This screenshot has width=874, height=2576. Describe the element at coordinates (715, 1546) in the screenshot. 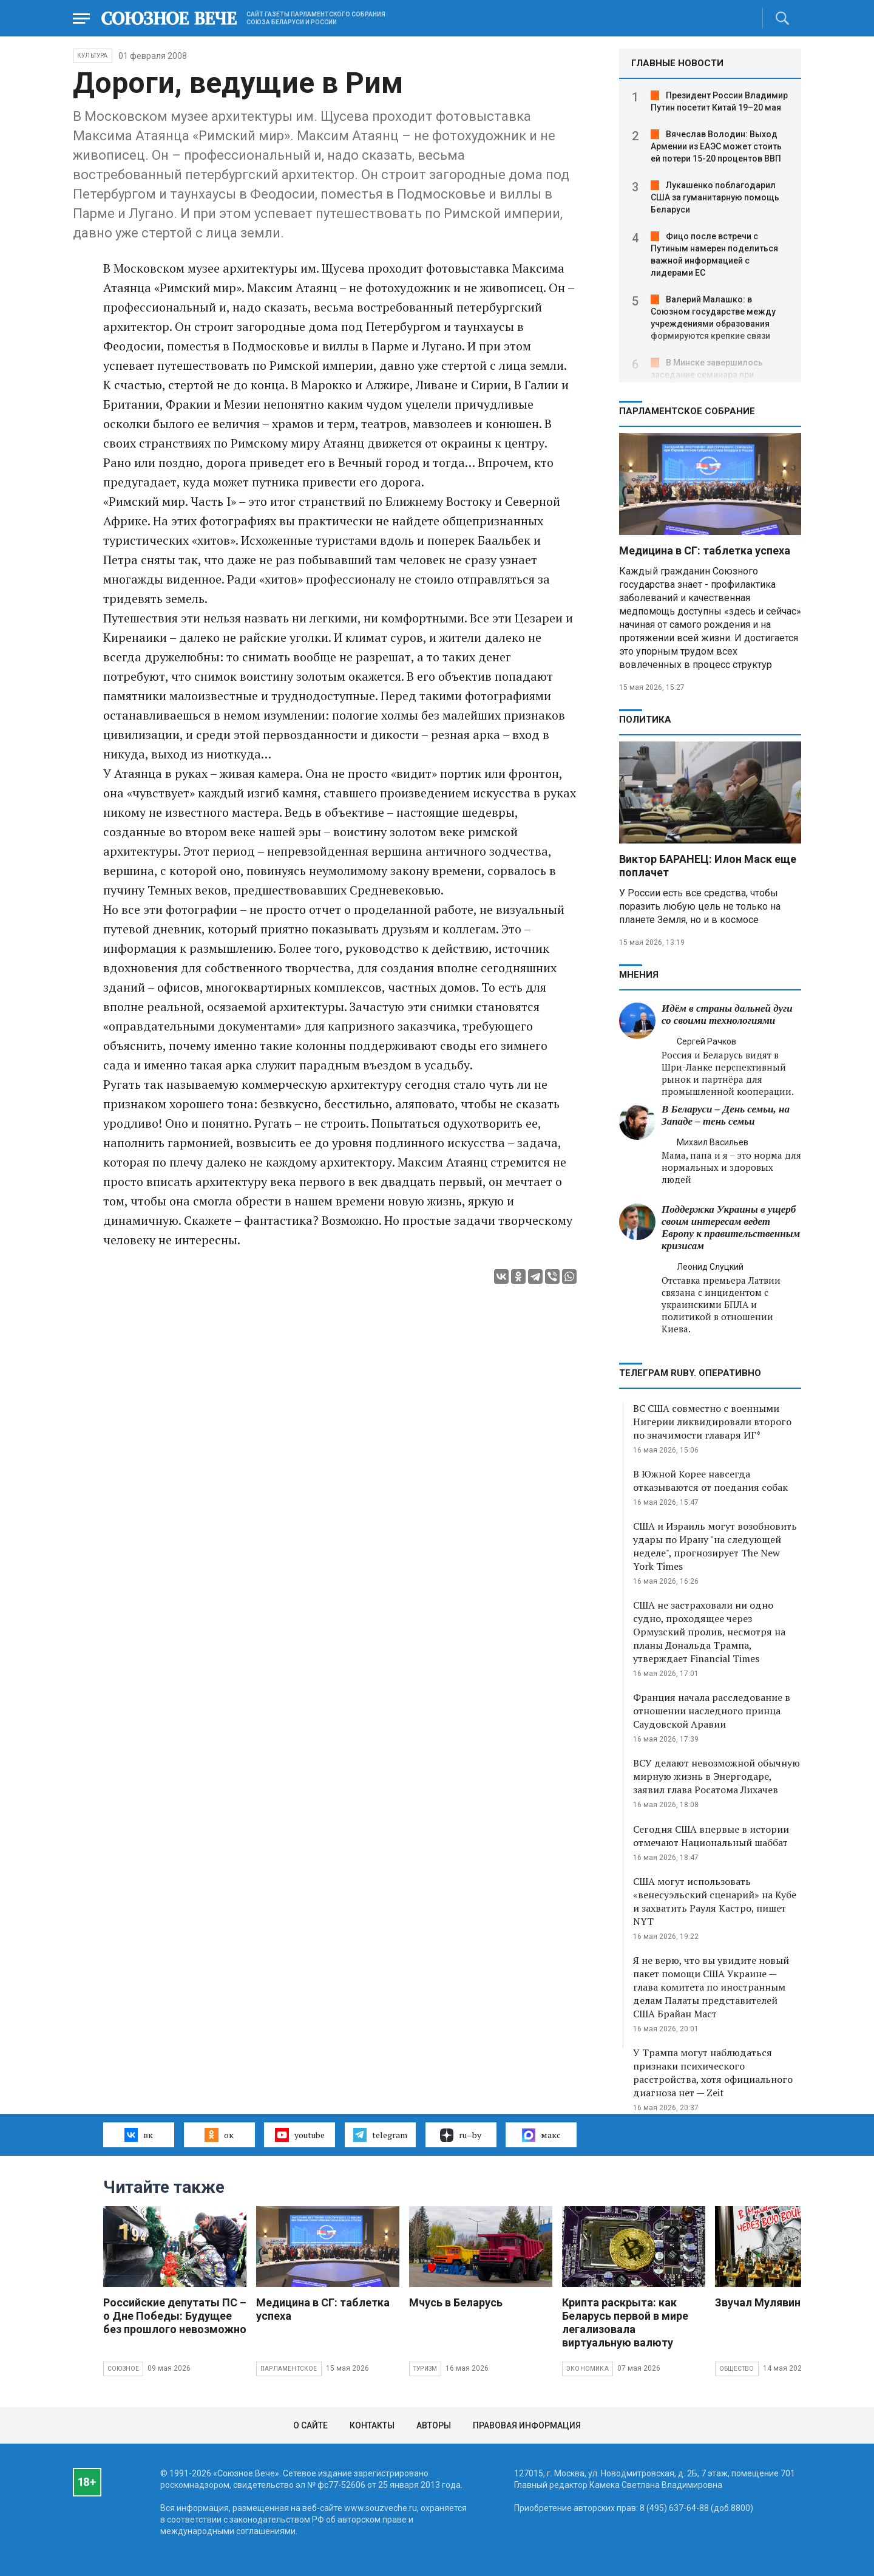

I see `США и Израиль могут возобновить удары по Ирану "на следующей неделе", прогнозирует The New York Times` at that location.